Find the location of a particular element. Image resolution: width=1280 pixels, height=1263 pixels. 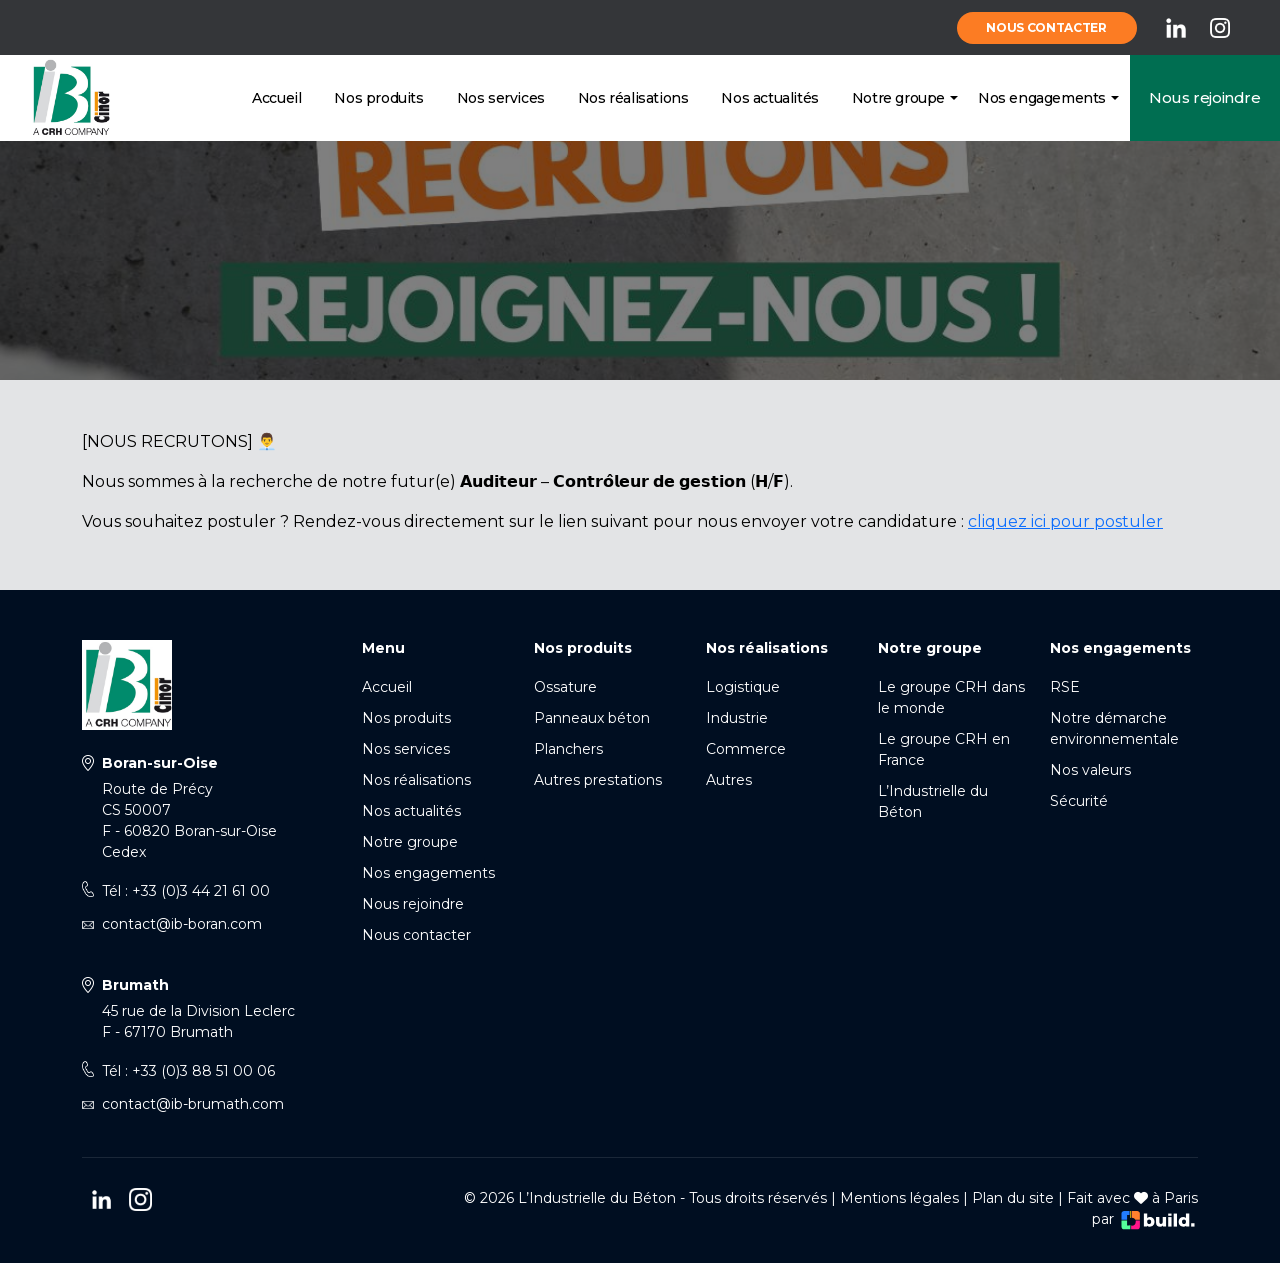

cliquez ici pour postuler is located at coordinates (1065, 521).